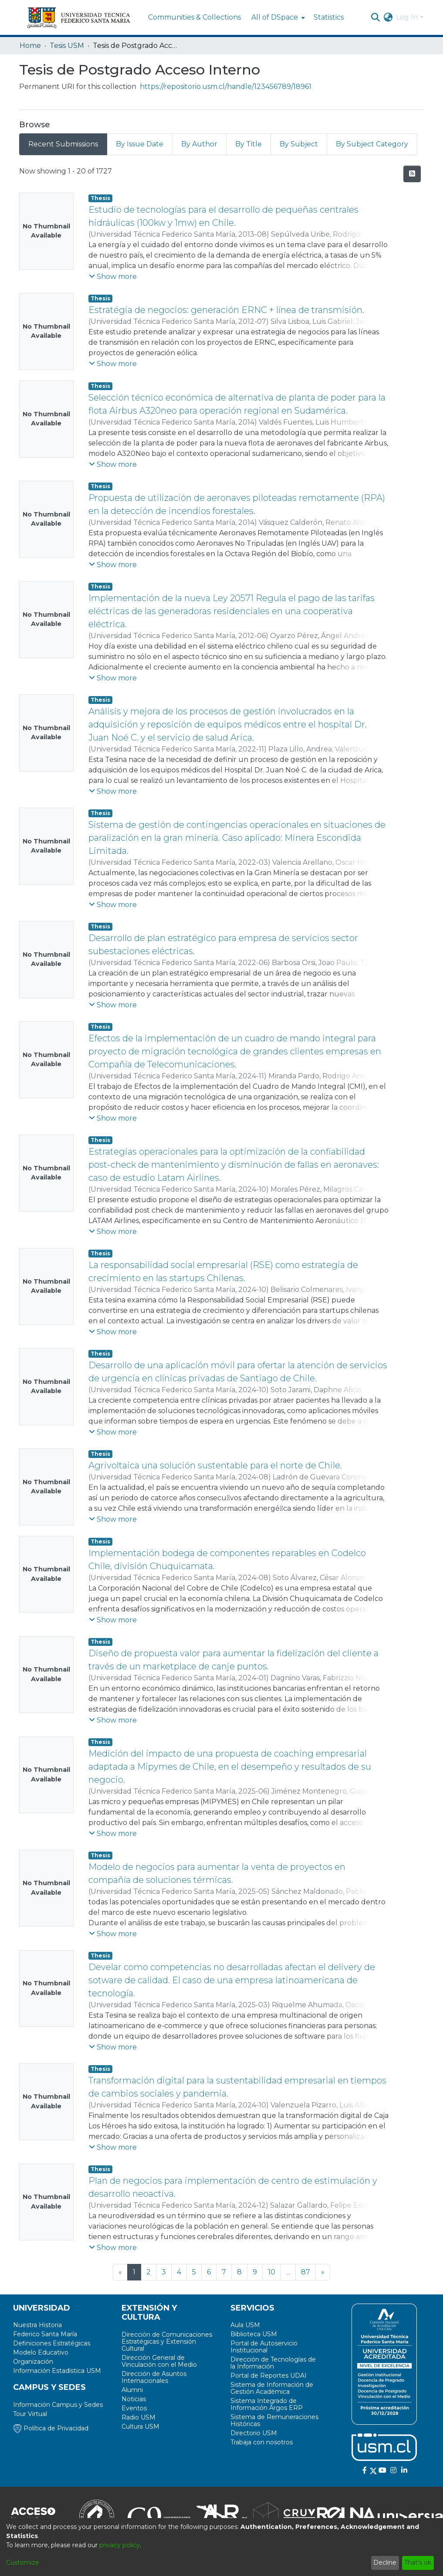 The height and width of the screenshot is (2576, 443). I want to click on By Author [tab], so click(199, 144).